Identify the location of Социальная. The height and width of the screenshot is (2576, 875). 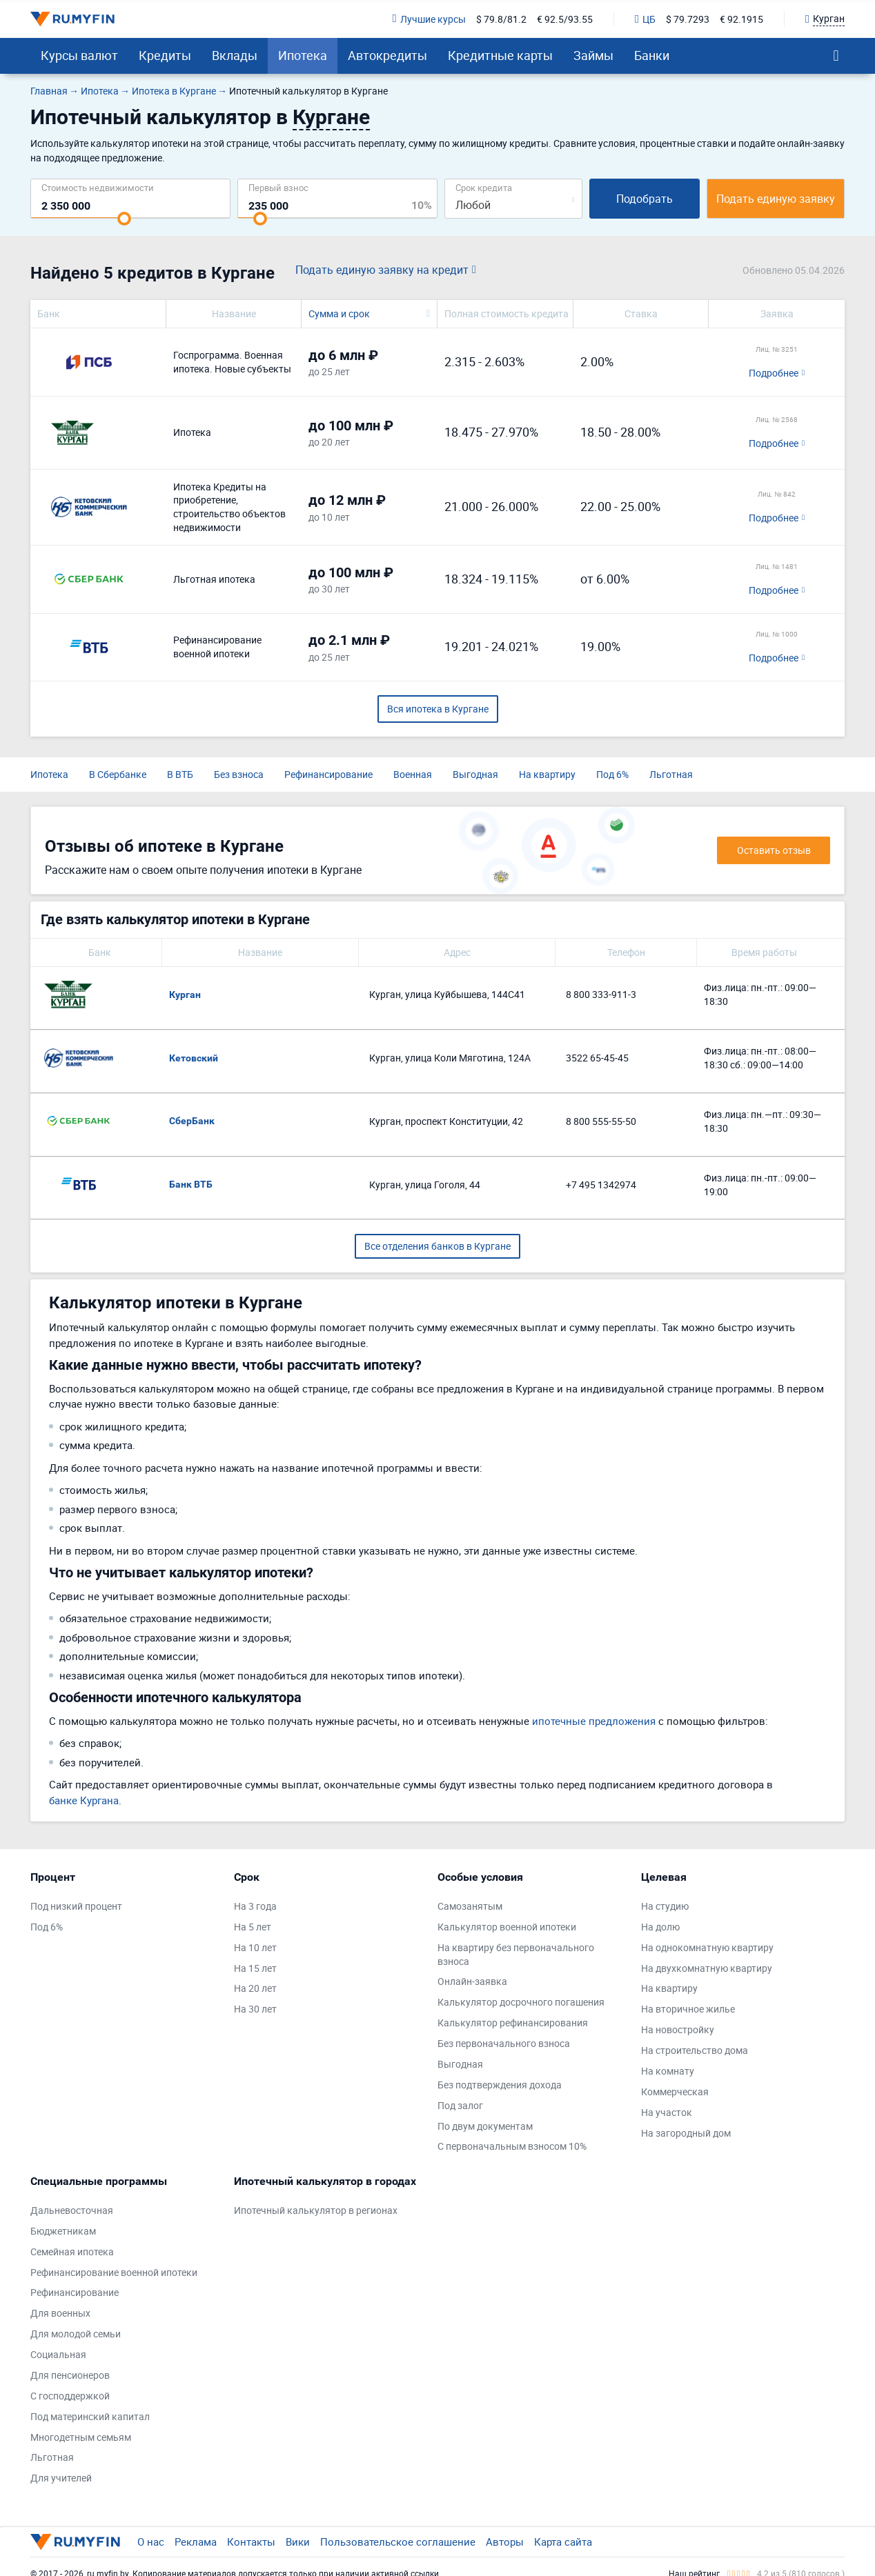
(58, 2354).